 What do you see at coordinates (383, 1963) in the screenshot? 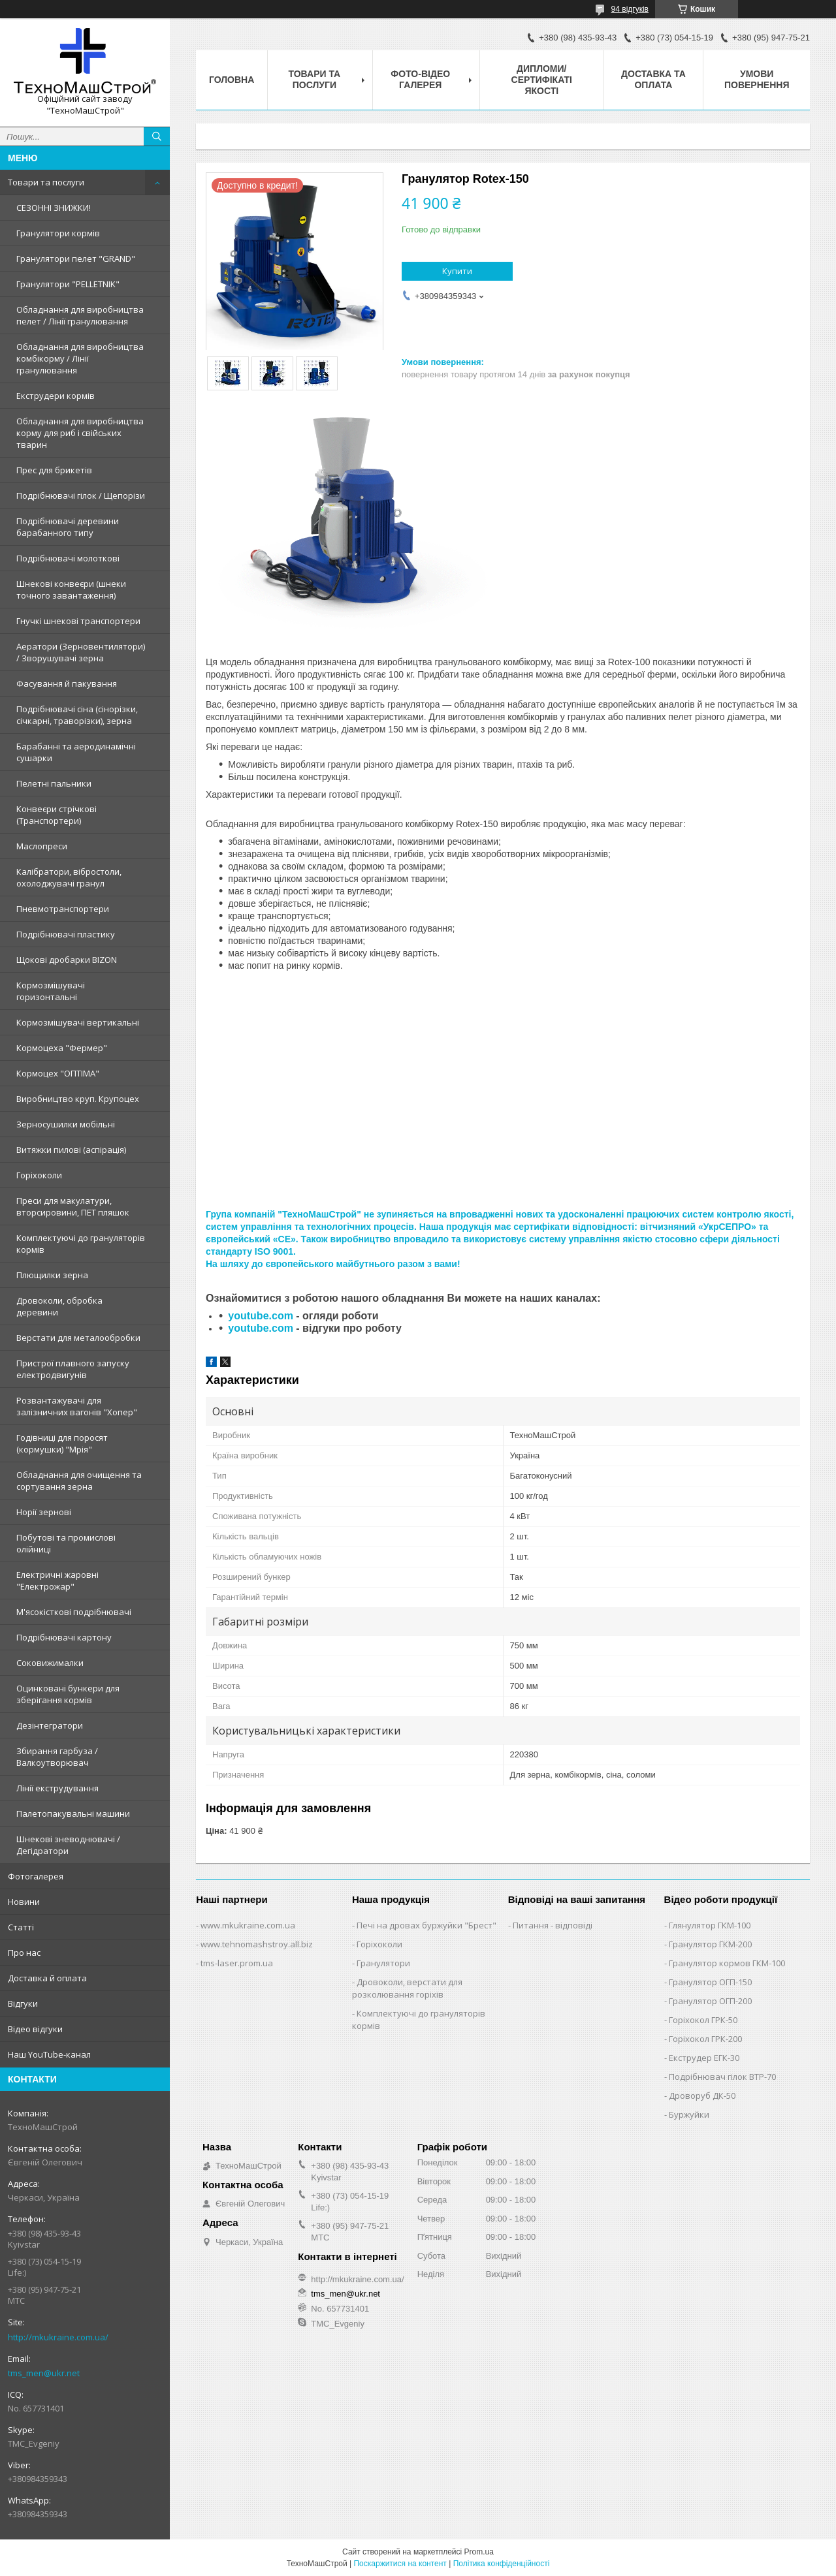
I see `Гранулятори` at bounding box center [383, 1963].